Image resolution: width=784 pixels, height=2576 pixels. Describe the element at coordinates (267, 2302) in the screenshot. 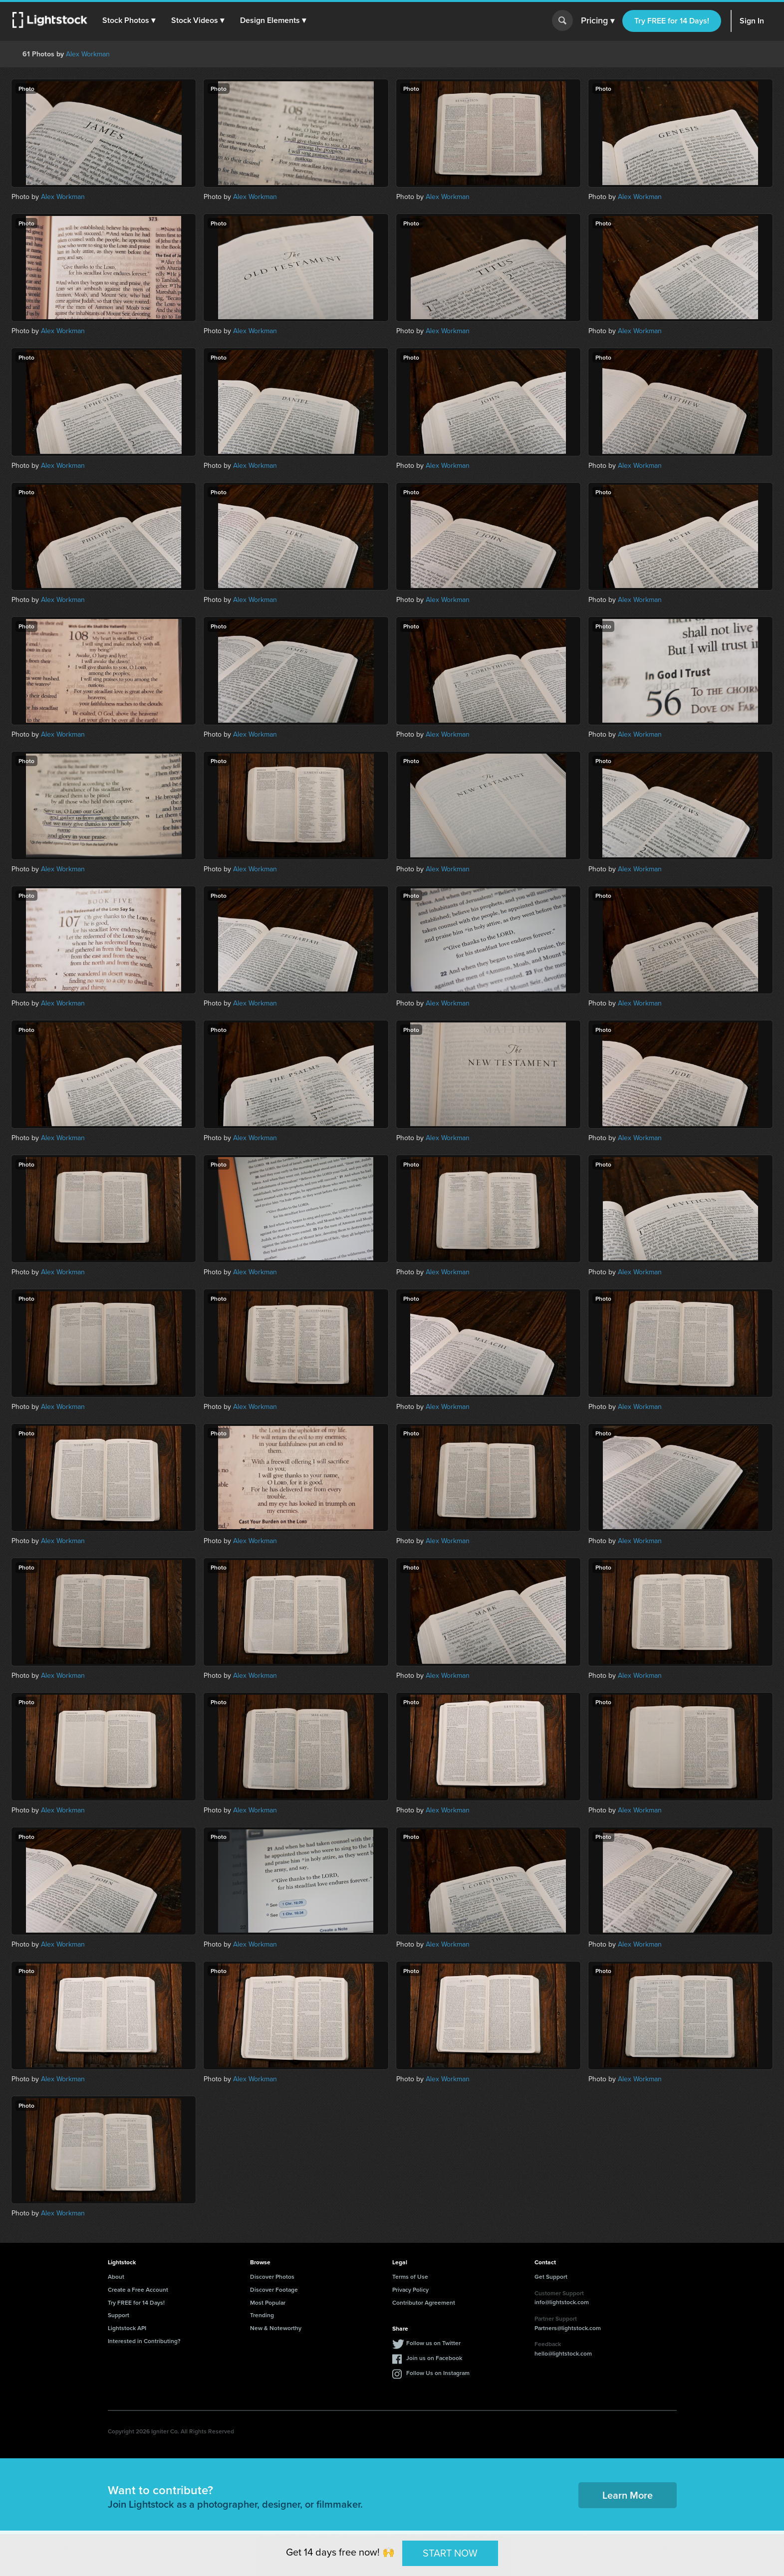

I see `Most Popular` at that location.